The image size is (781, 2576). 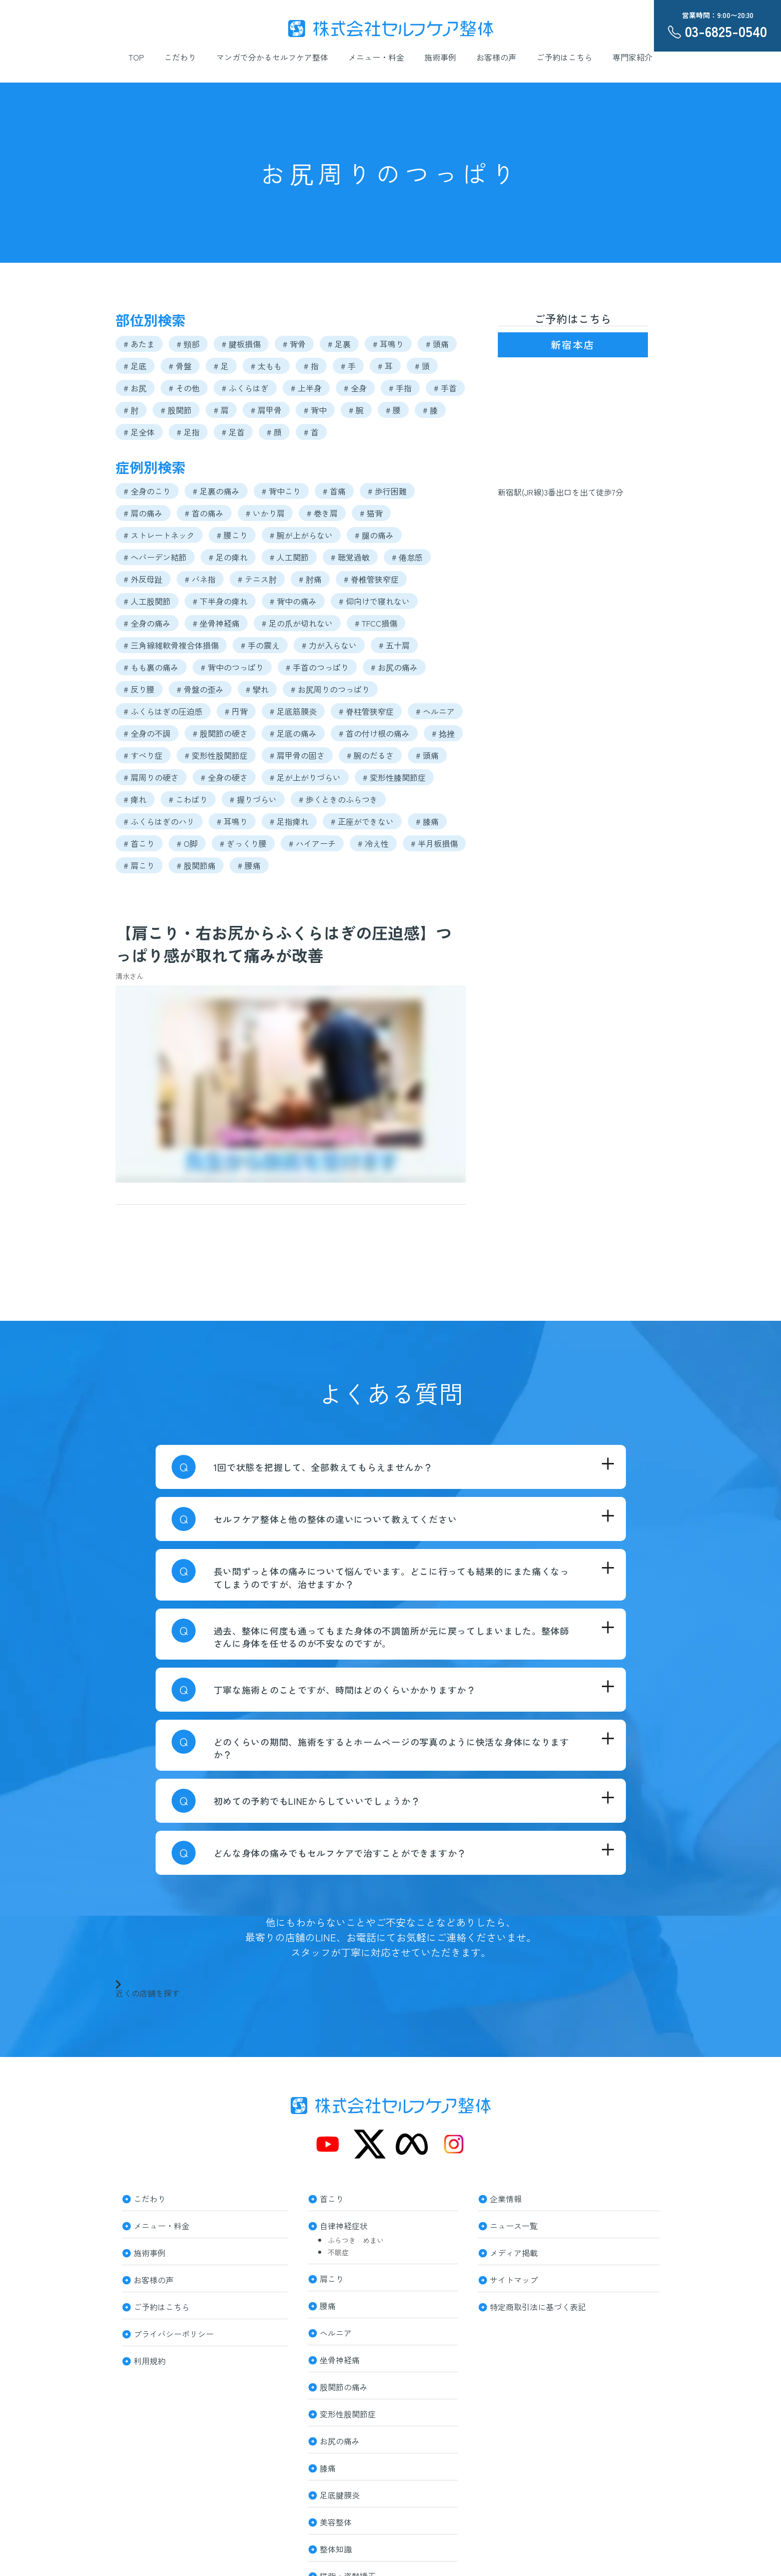 I want to click on # ハイアーチ, so click(x=312, y=843).